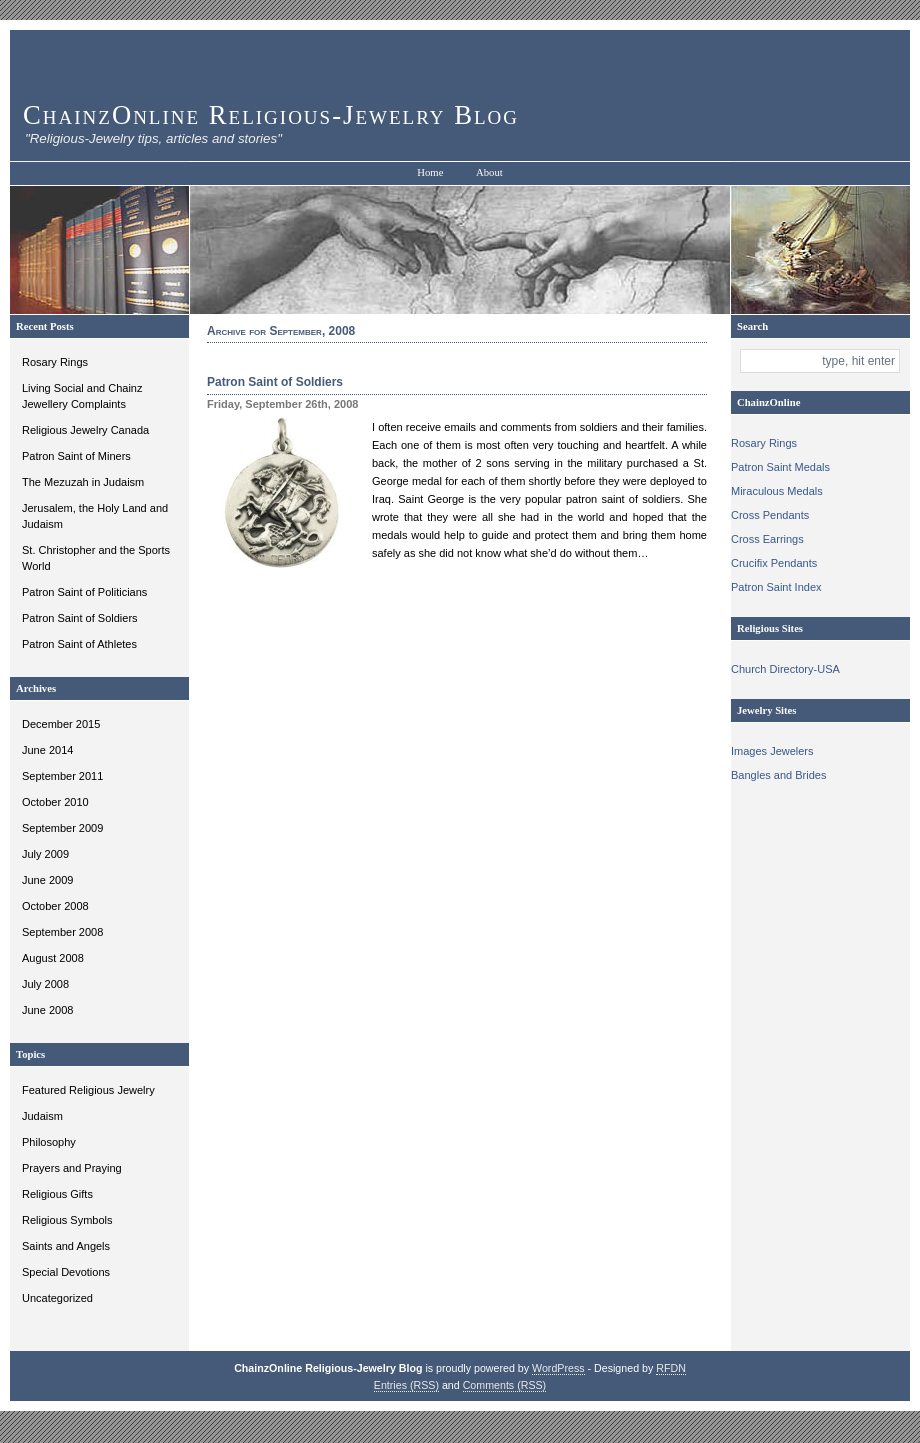 The height and width of the screenshot is (1443, 920). Describe the element at coordinates (42, 1116) in the screenshot. I see `Judaism` at that location.